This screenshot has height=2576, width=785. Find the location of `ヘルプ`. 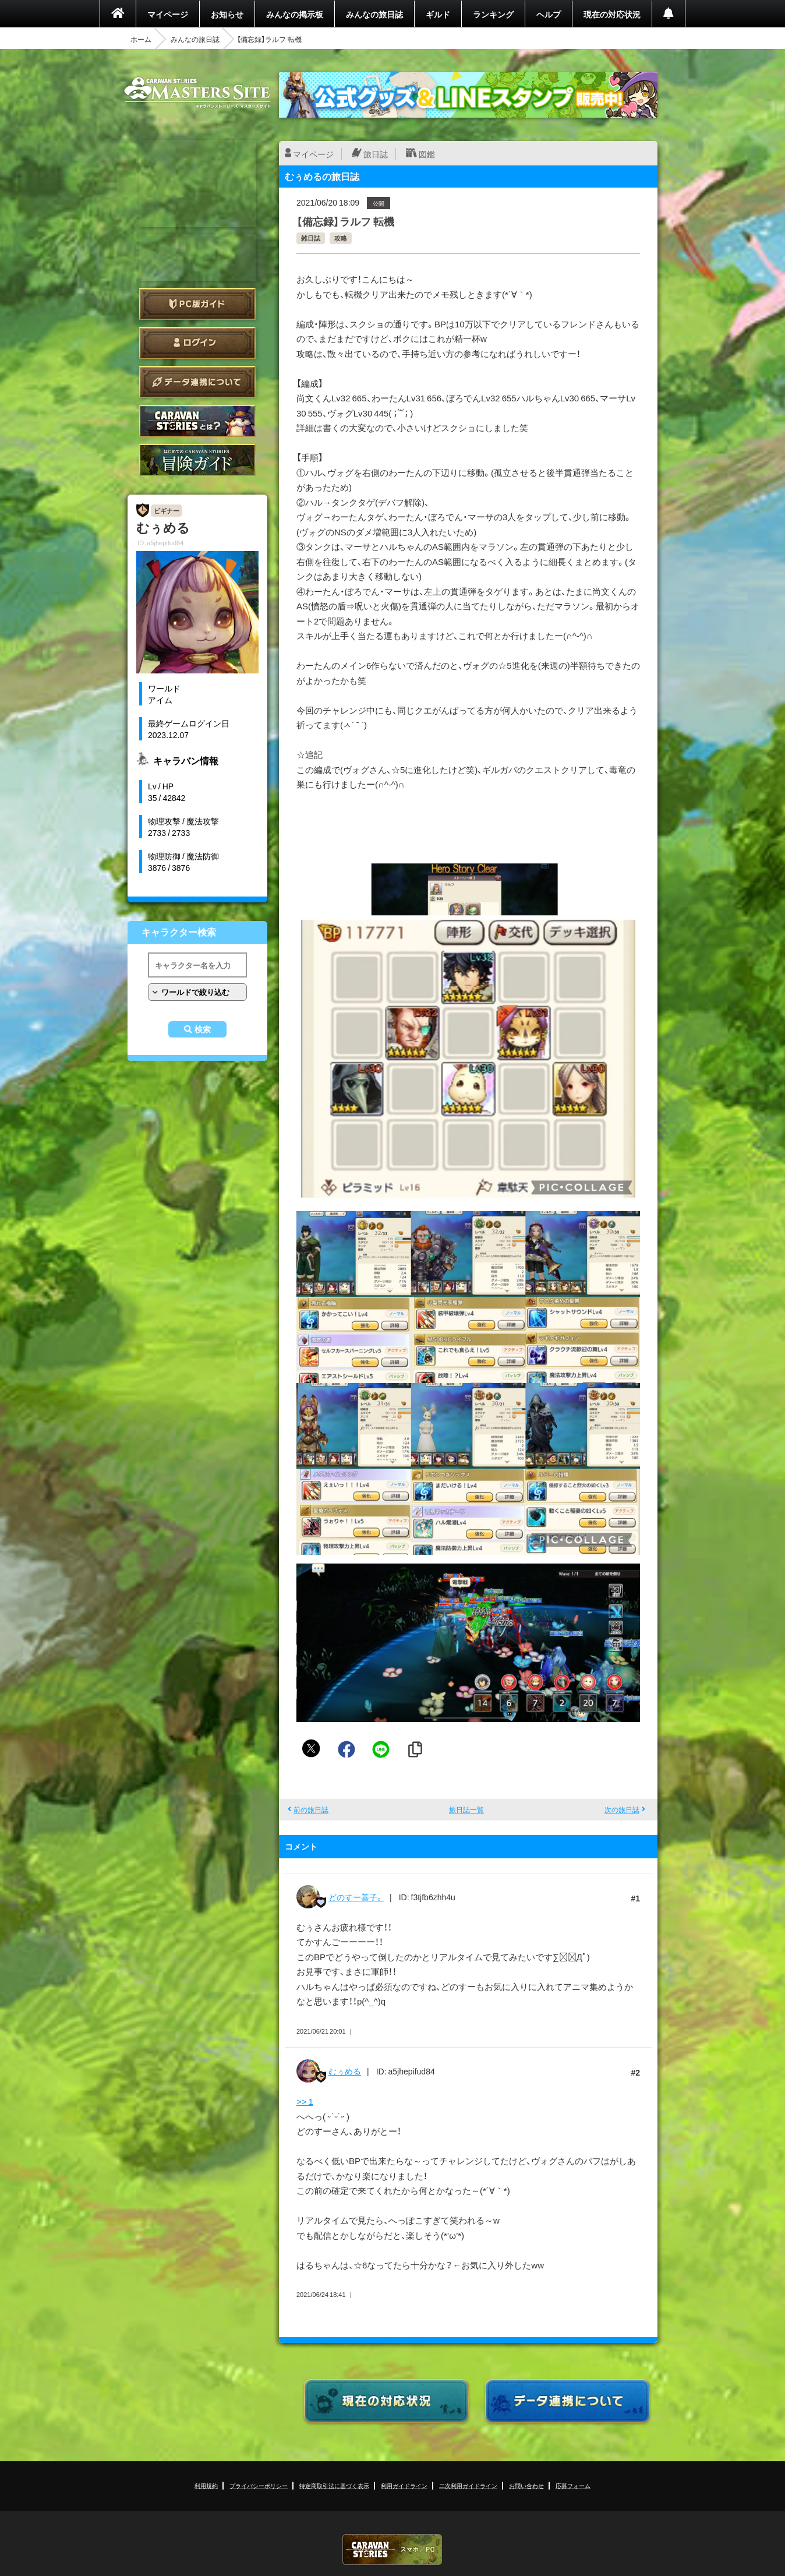

ヘルプ is located at coordinates (548, 14).